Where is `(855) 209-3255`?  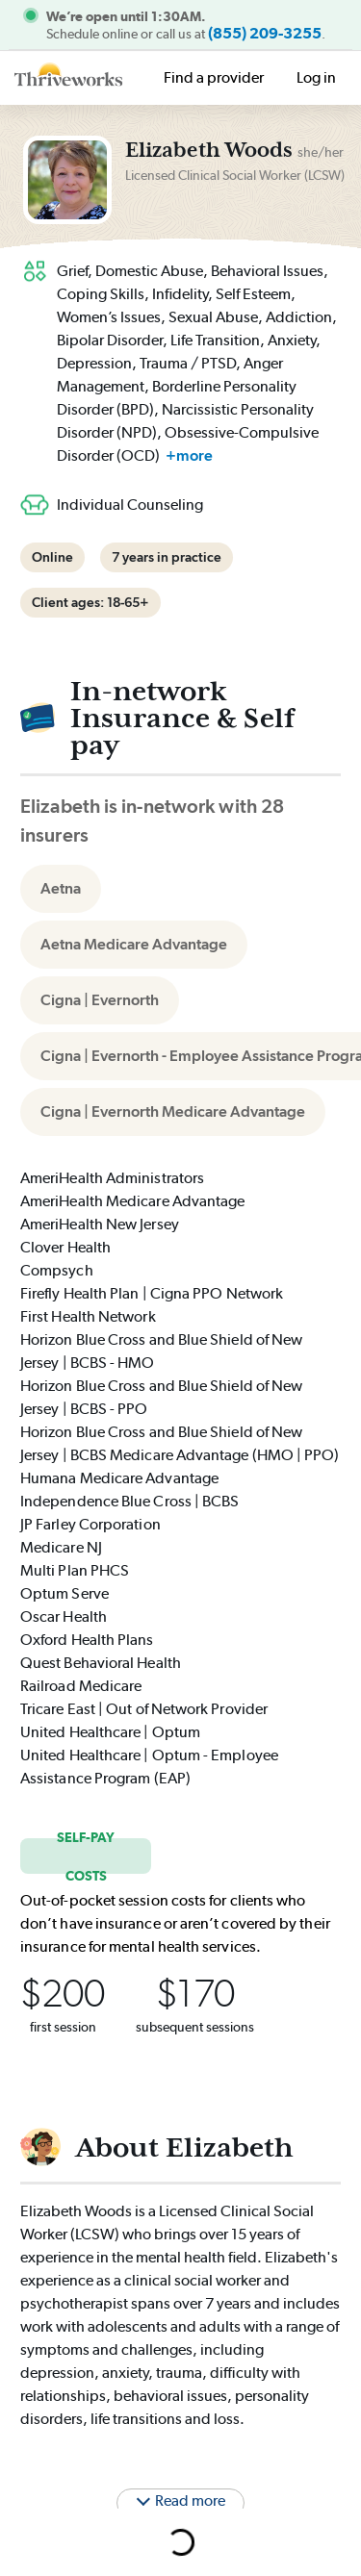 (855) 209-3255 is located at coordinates (265, 33).